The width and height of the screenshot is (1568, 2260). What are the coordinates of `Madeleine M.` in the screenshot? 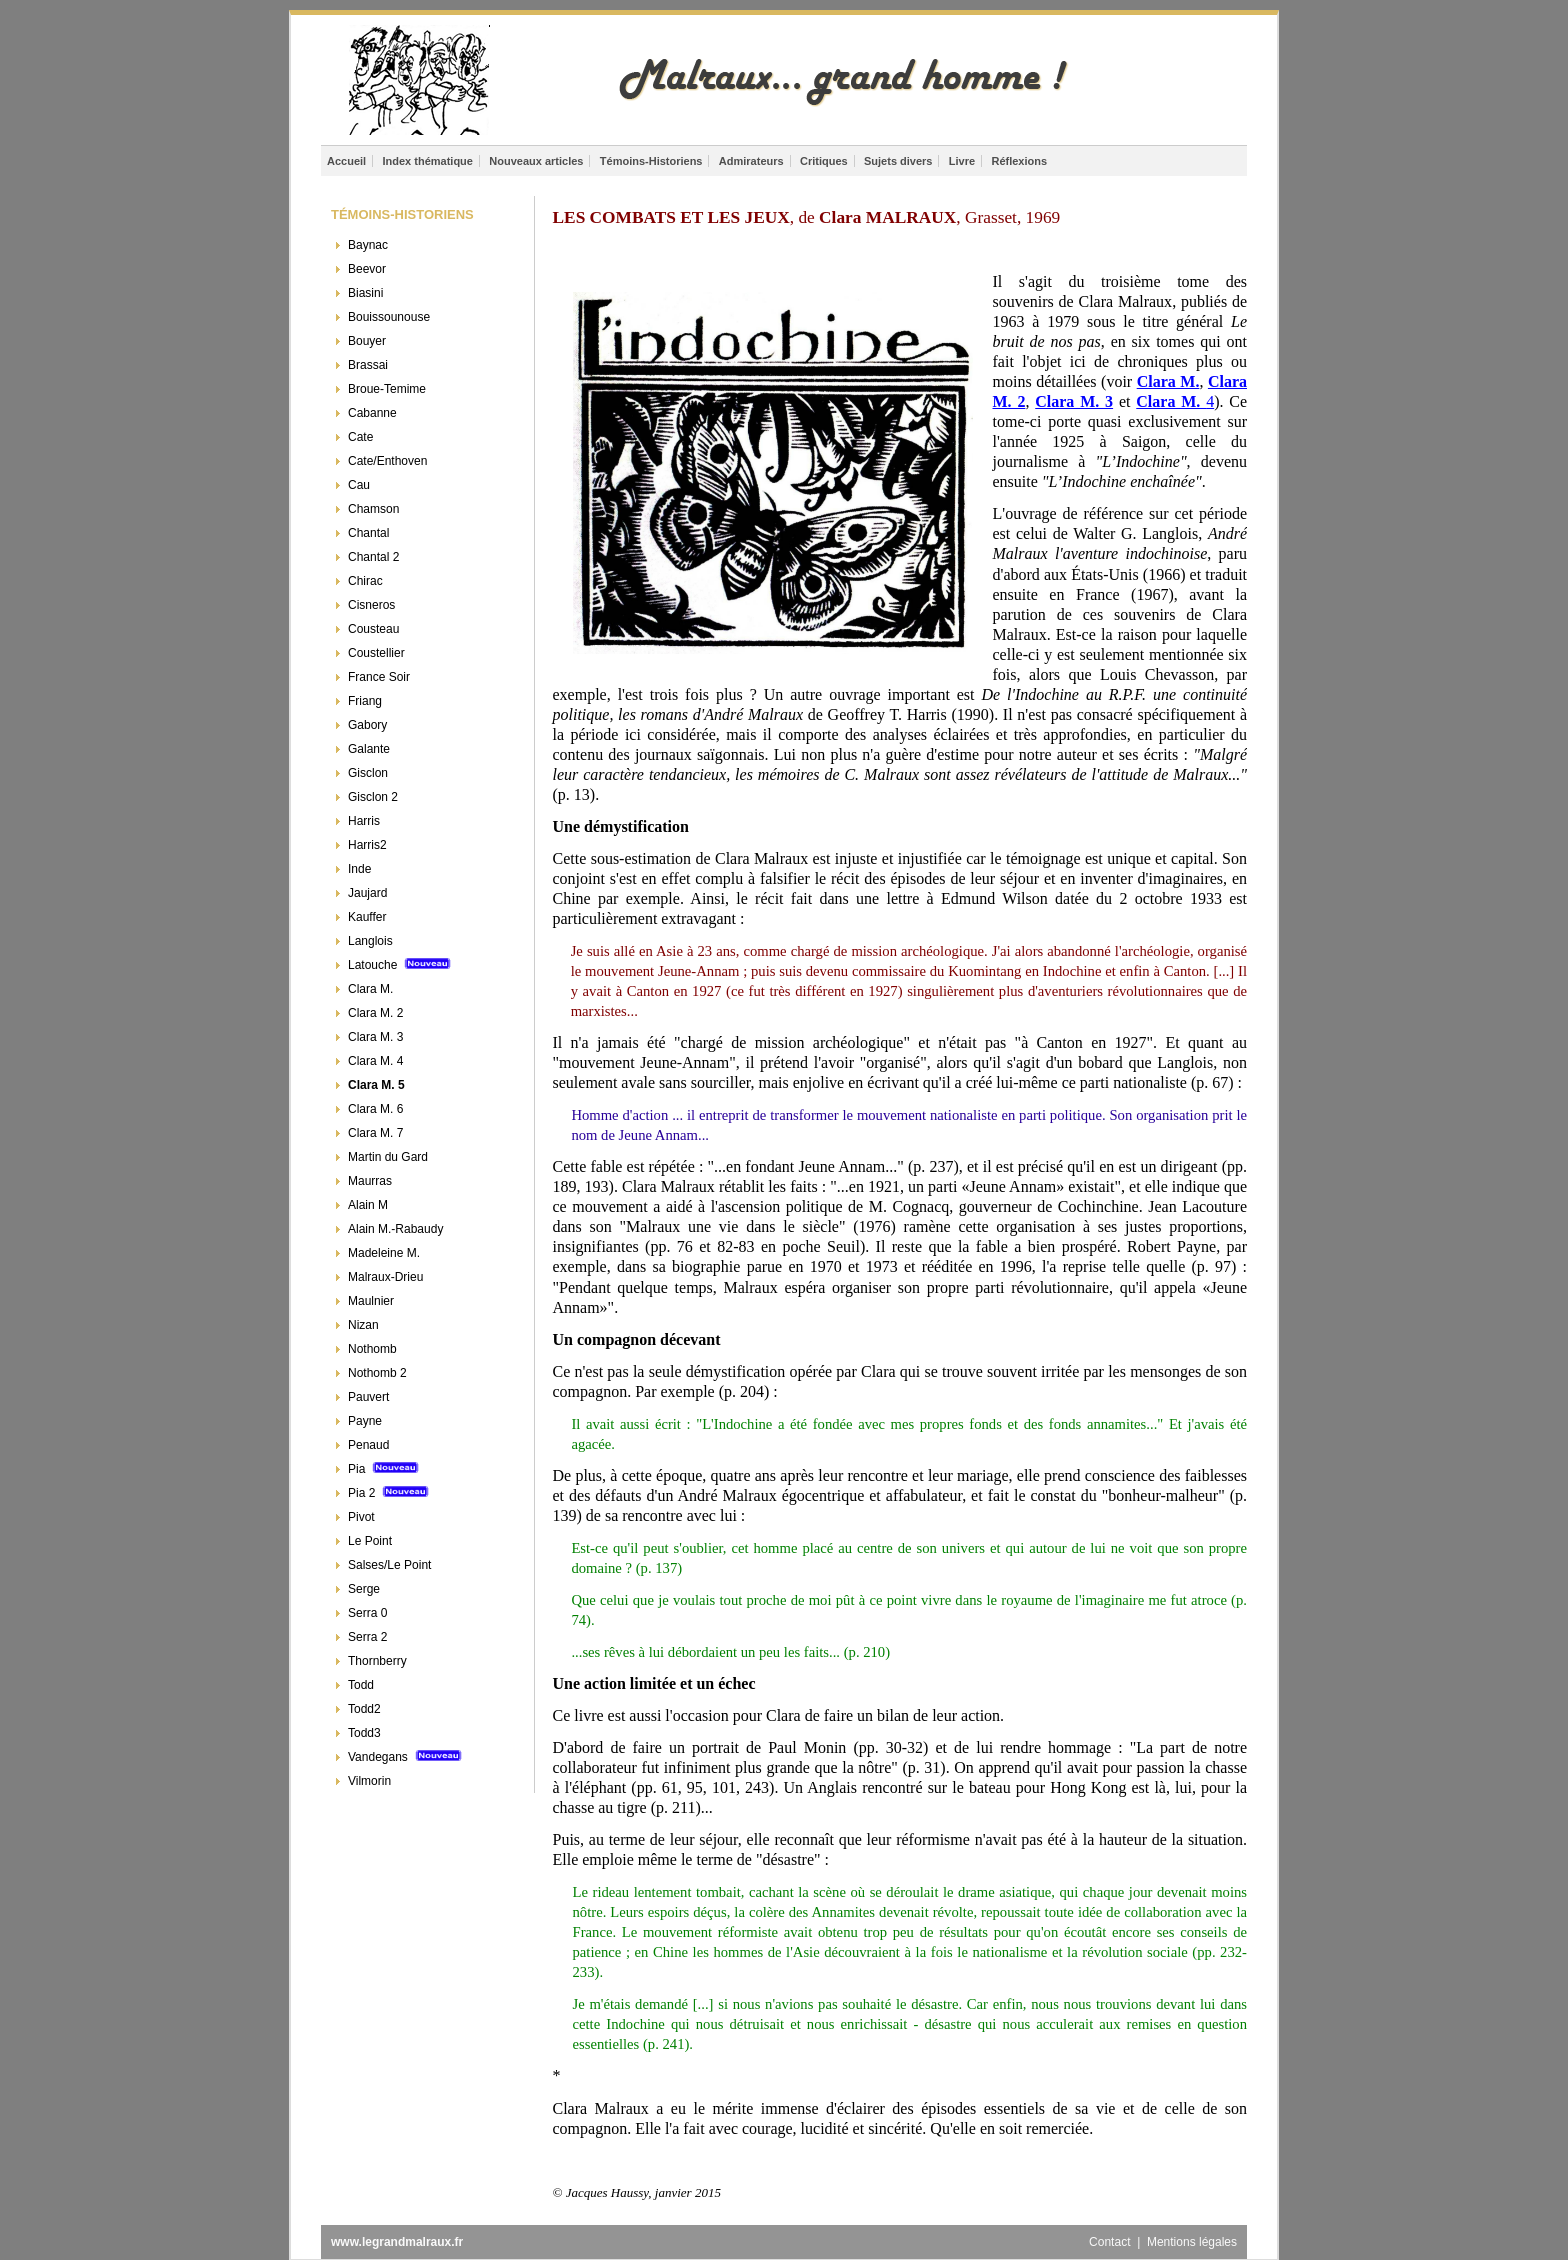 It's located at (384, 1253).